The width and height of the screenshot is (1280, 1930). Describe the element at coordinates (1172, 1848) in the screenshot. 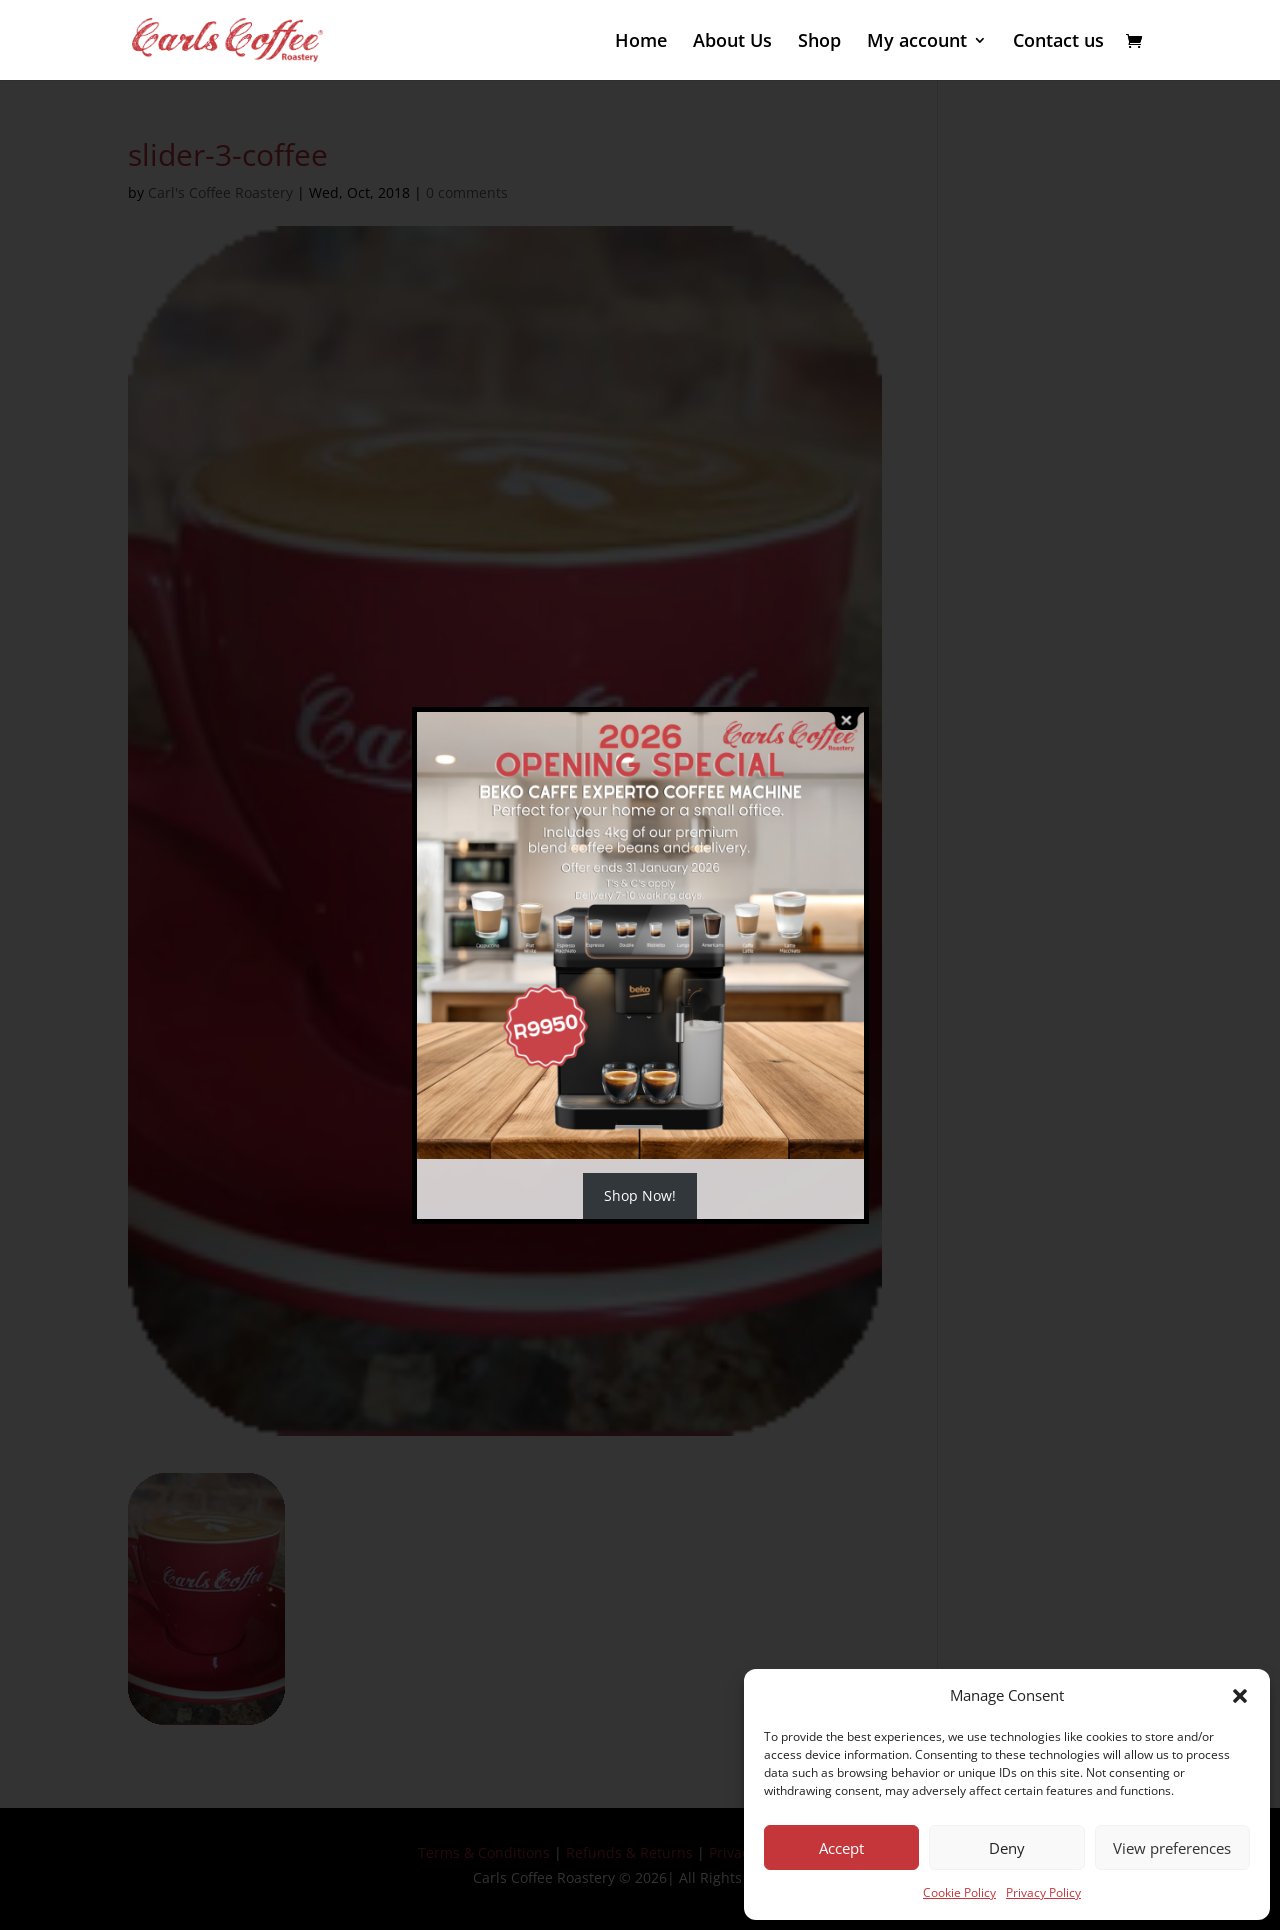

I see `View preferences` at that location.